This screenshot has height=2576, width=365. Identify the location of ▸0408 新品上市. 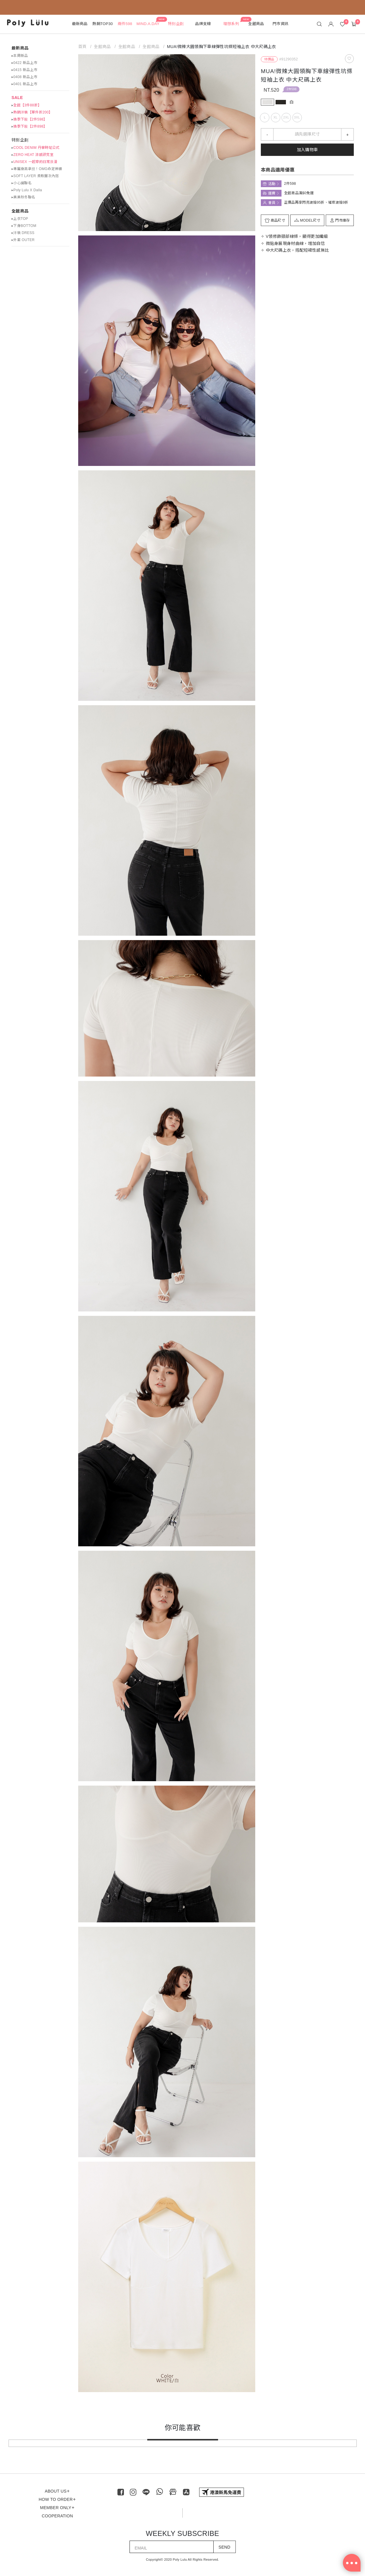
(24, 77).